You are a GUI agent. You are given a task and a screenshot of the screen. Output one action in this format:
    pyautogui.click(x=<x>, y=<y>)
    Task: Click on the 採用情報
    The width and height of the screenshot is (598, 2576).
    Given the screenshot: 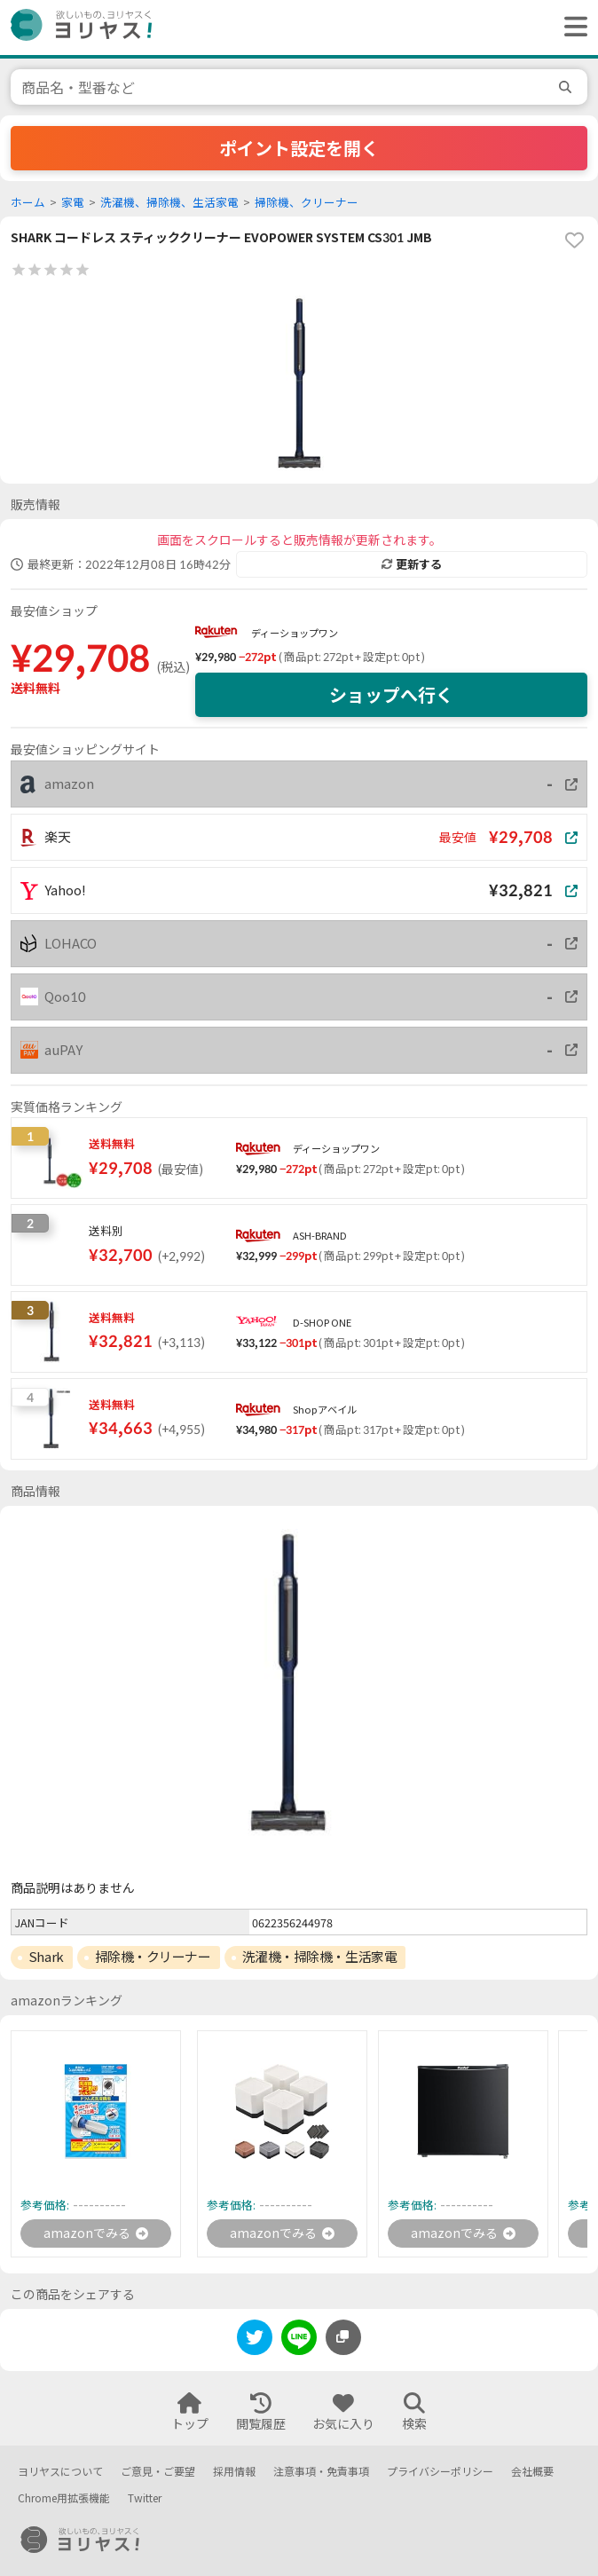 What is the action you would take?
    pyautogui.click(x=234, y=2471)
    